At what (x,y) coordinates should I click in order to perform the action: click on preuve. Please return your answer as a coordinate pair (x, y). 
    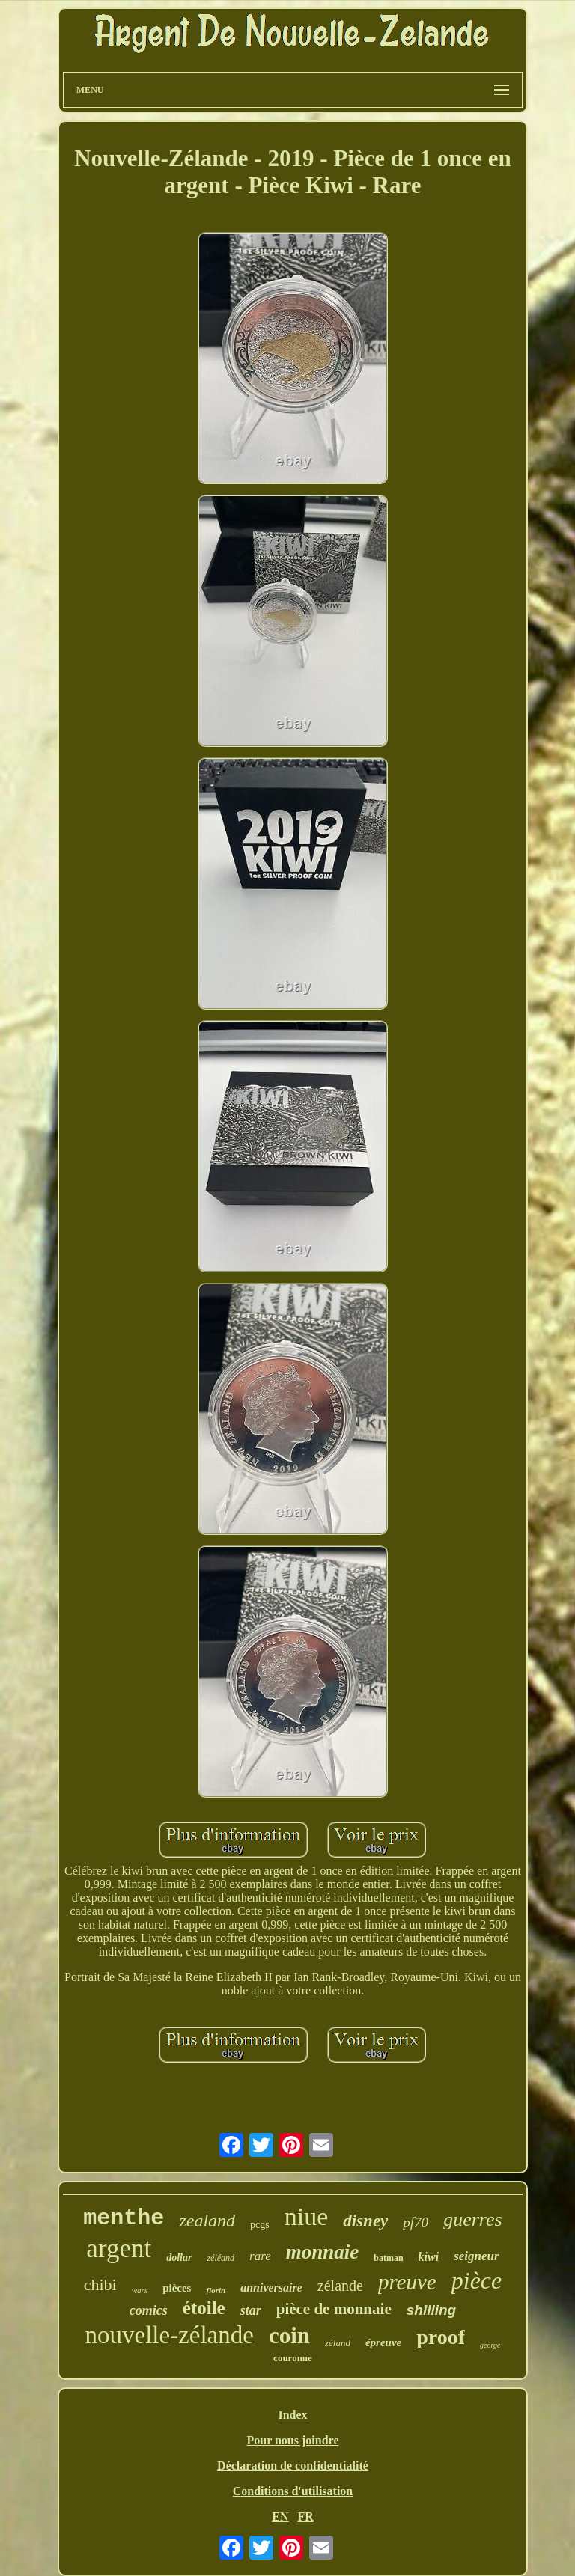
    Looking at the image, I should click on (407, 2282).